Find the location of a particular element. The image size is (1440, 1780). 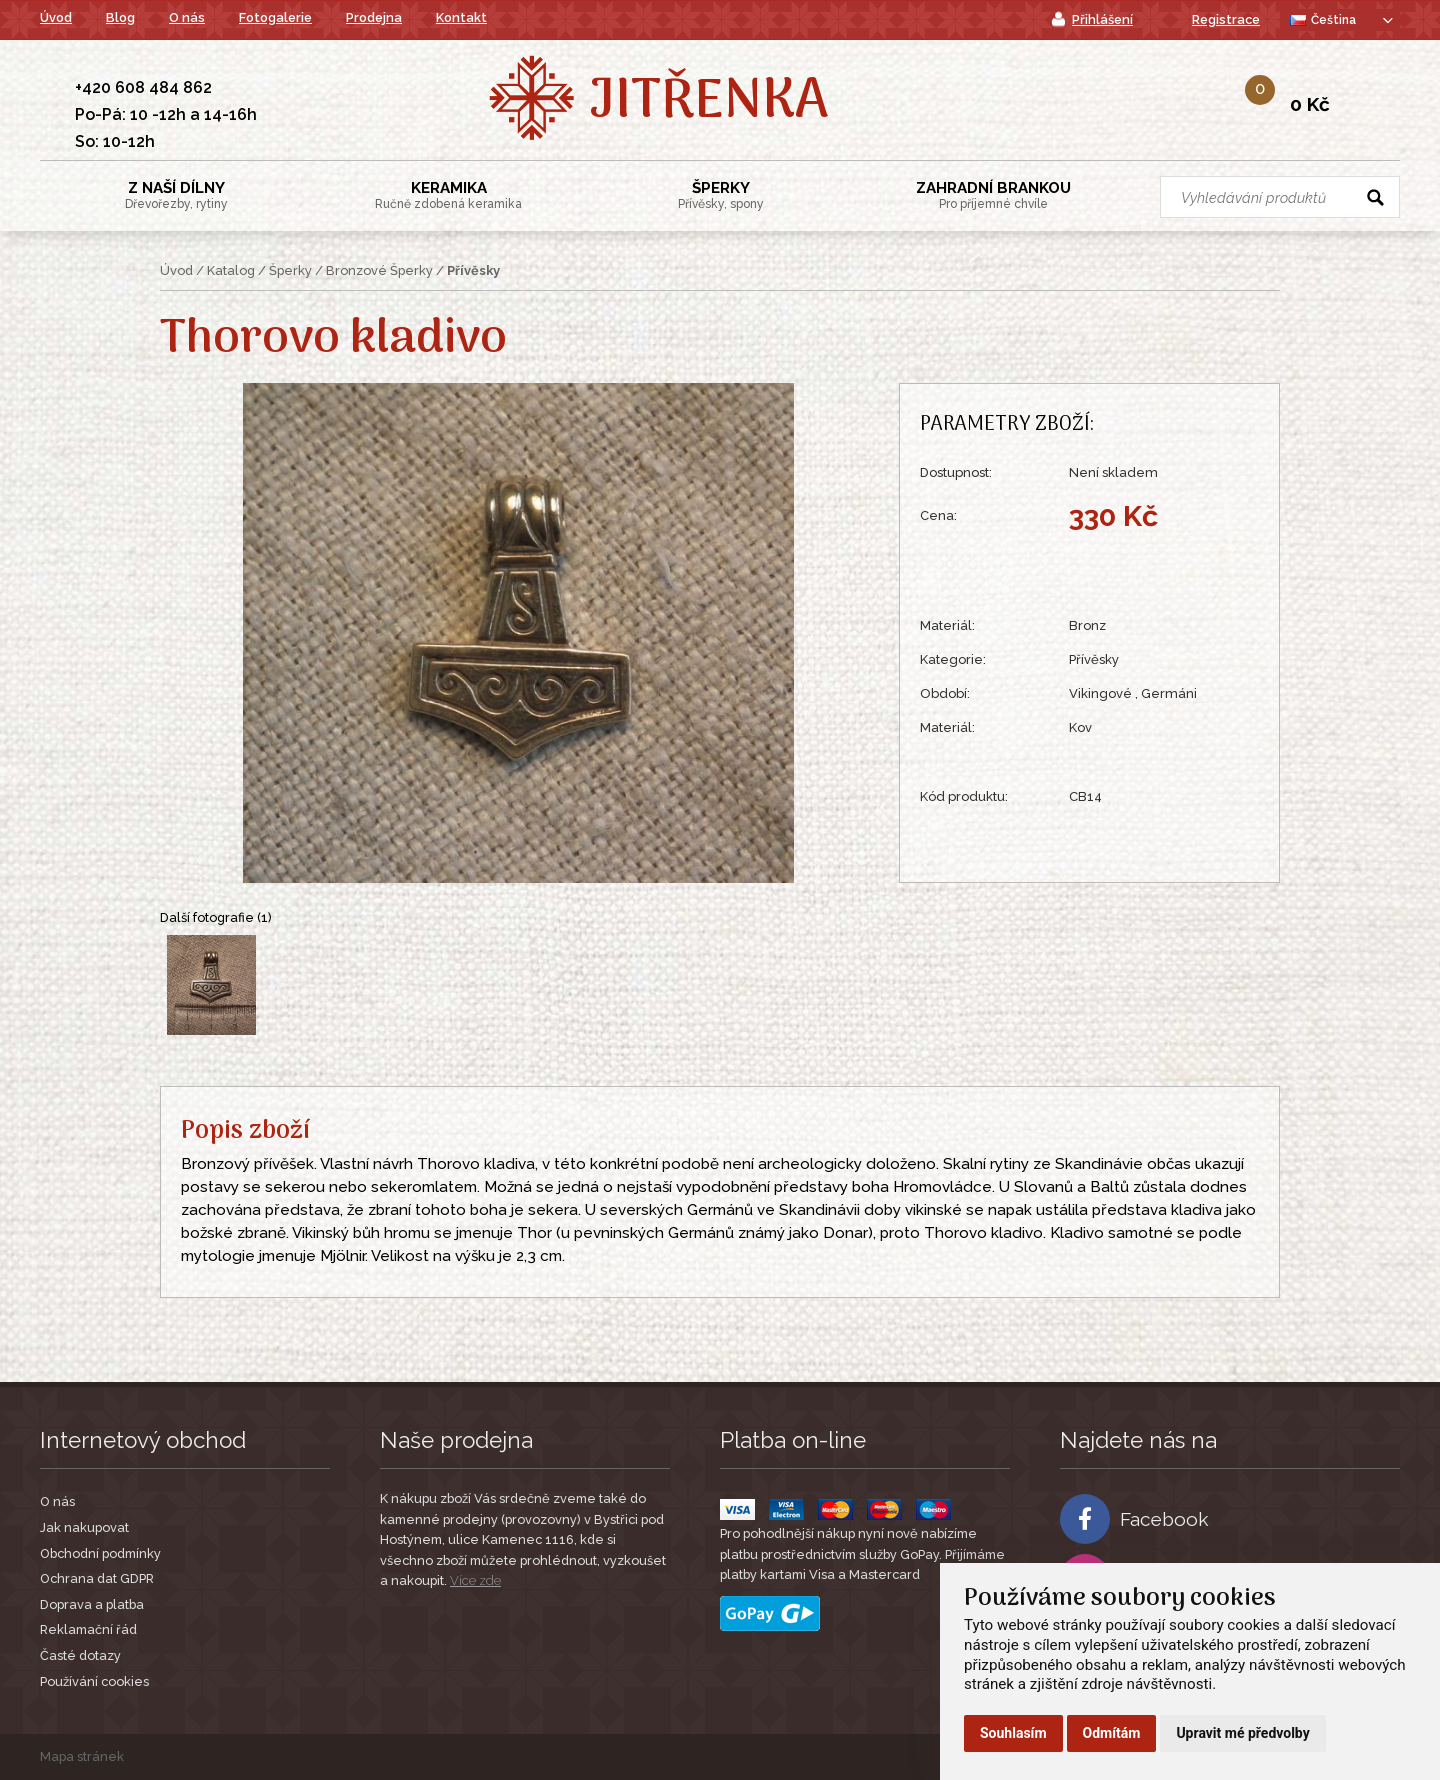

Šperky is located at coordinates (721, 195).